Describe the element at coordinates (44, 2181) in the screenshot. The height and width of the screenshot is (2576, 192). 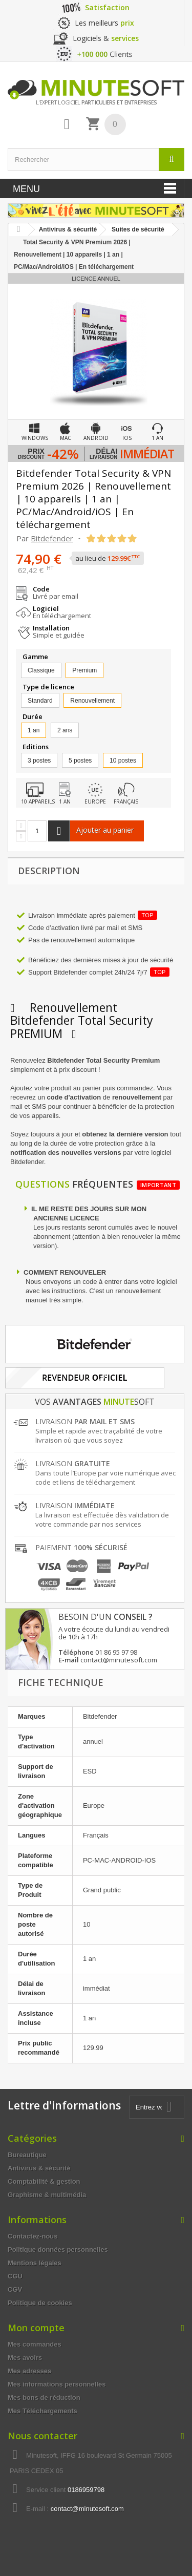
I see `Comptabilité & gestion` at that location.